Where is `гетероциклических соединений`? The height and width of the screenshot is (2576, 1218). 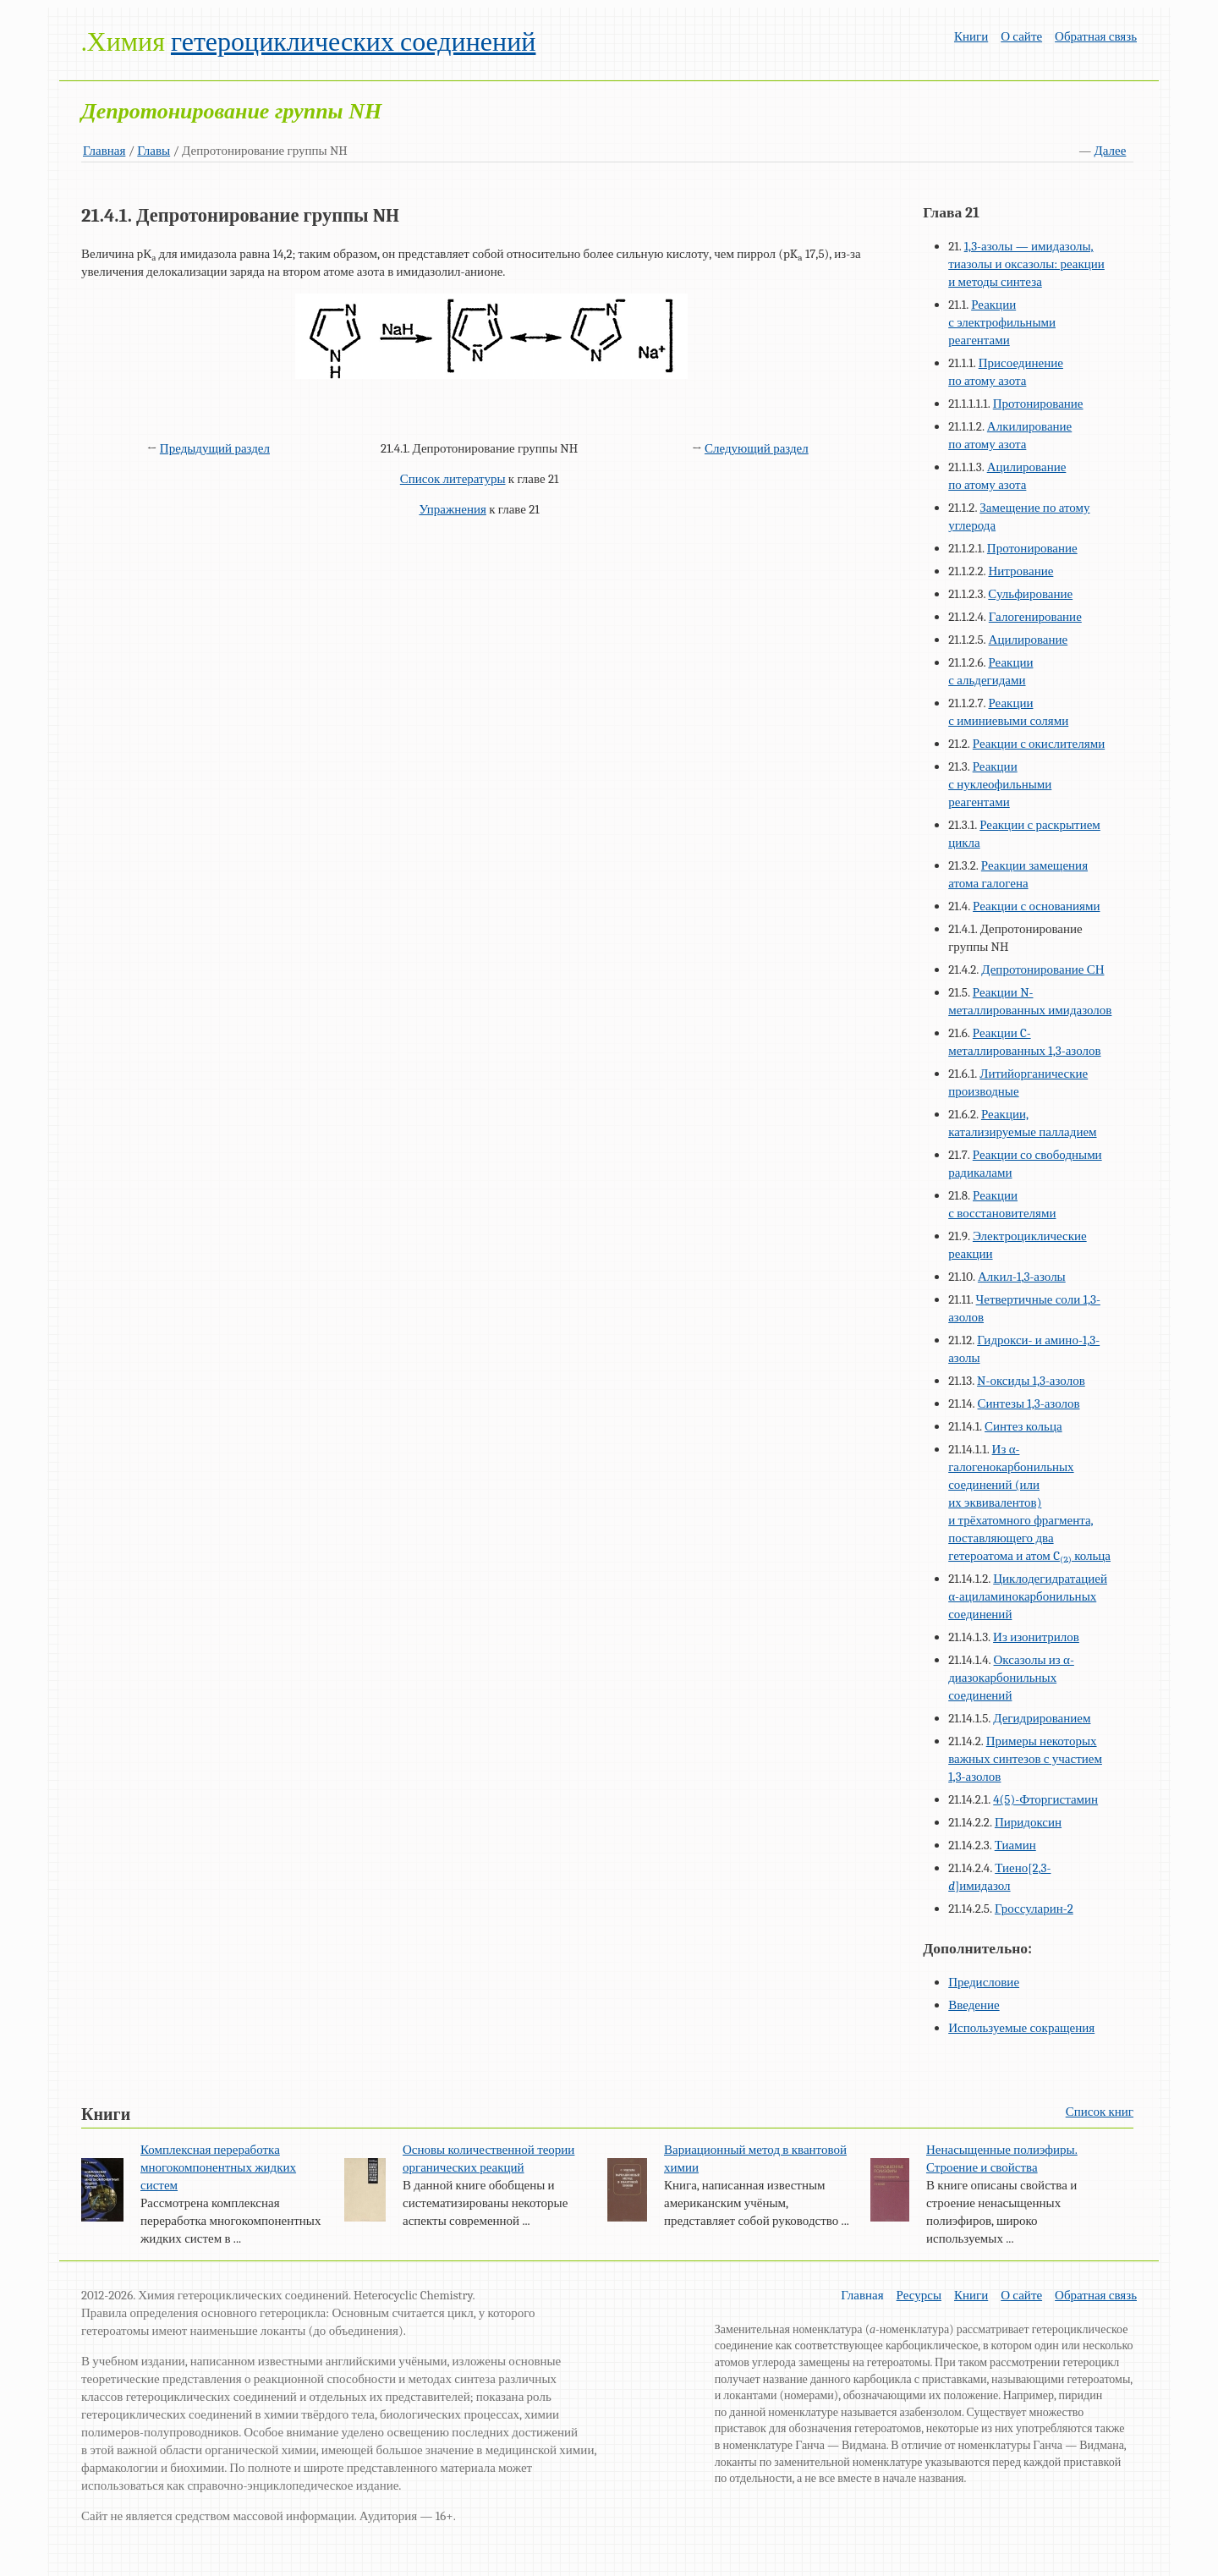
гетероциклических соединений is located at coordinates (353, 42).